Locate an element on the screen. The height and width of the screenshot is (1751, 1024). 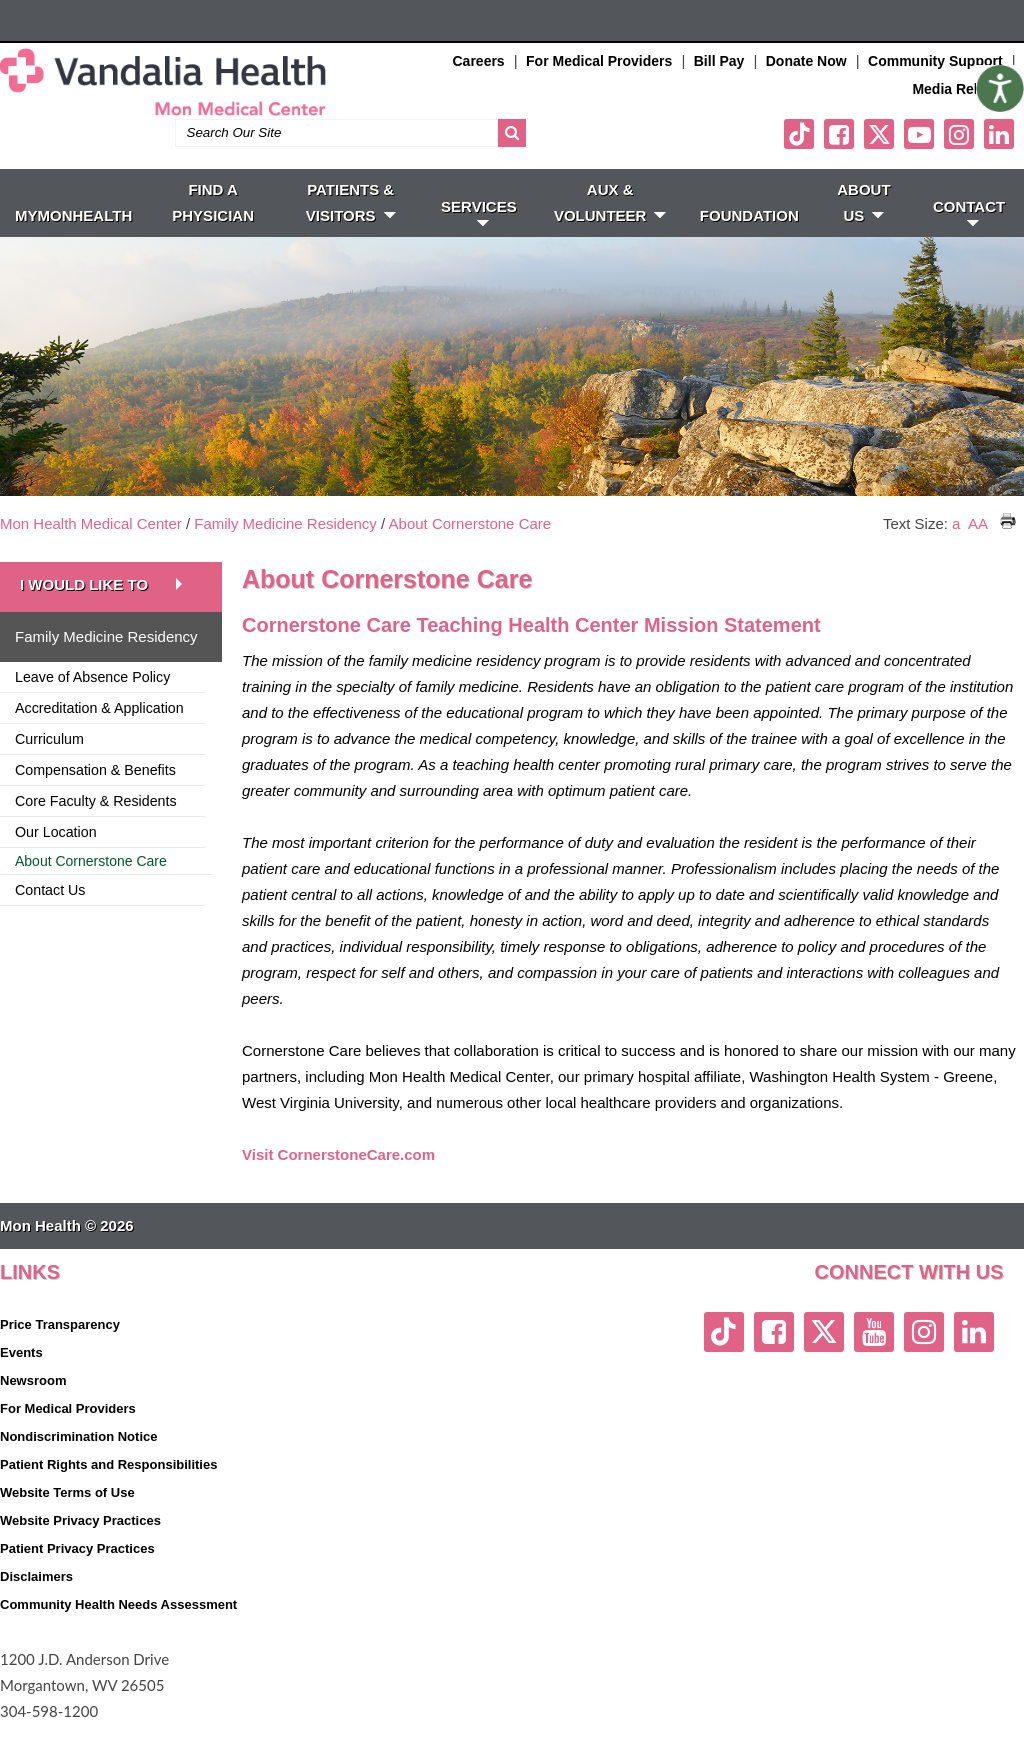
Family Medicine Residency is located at coordinates (285, 550).